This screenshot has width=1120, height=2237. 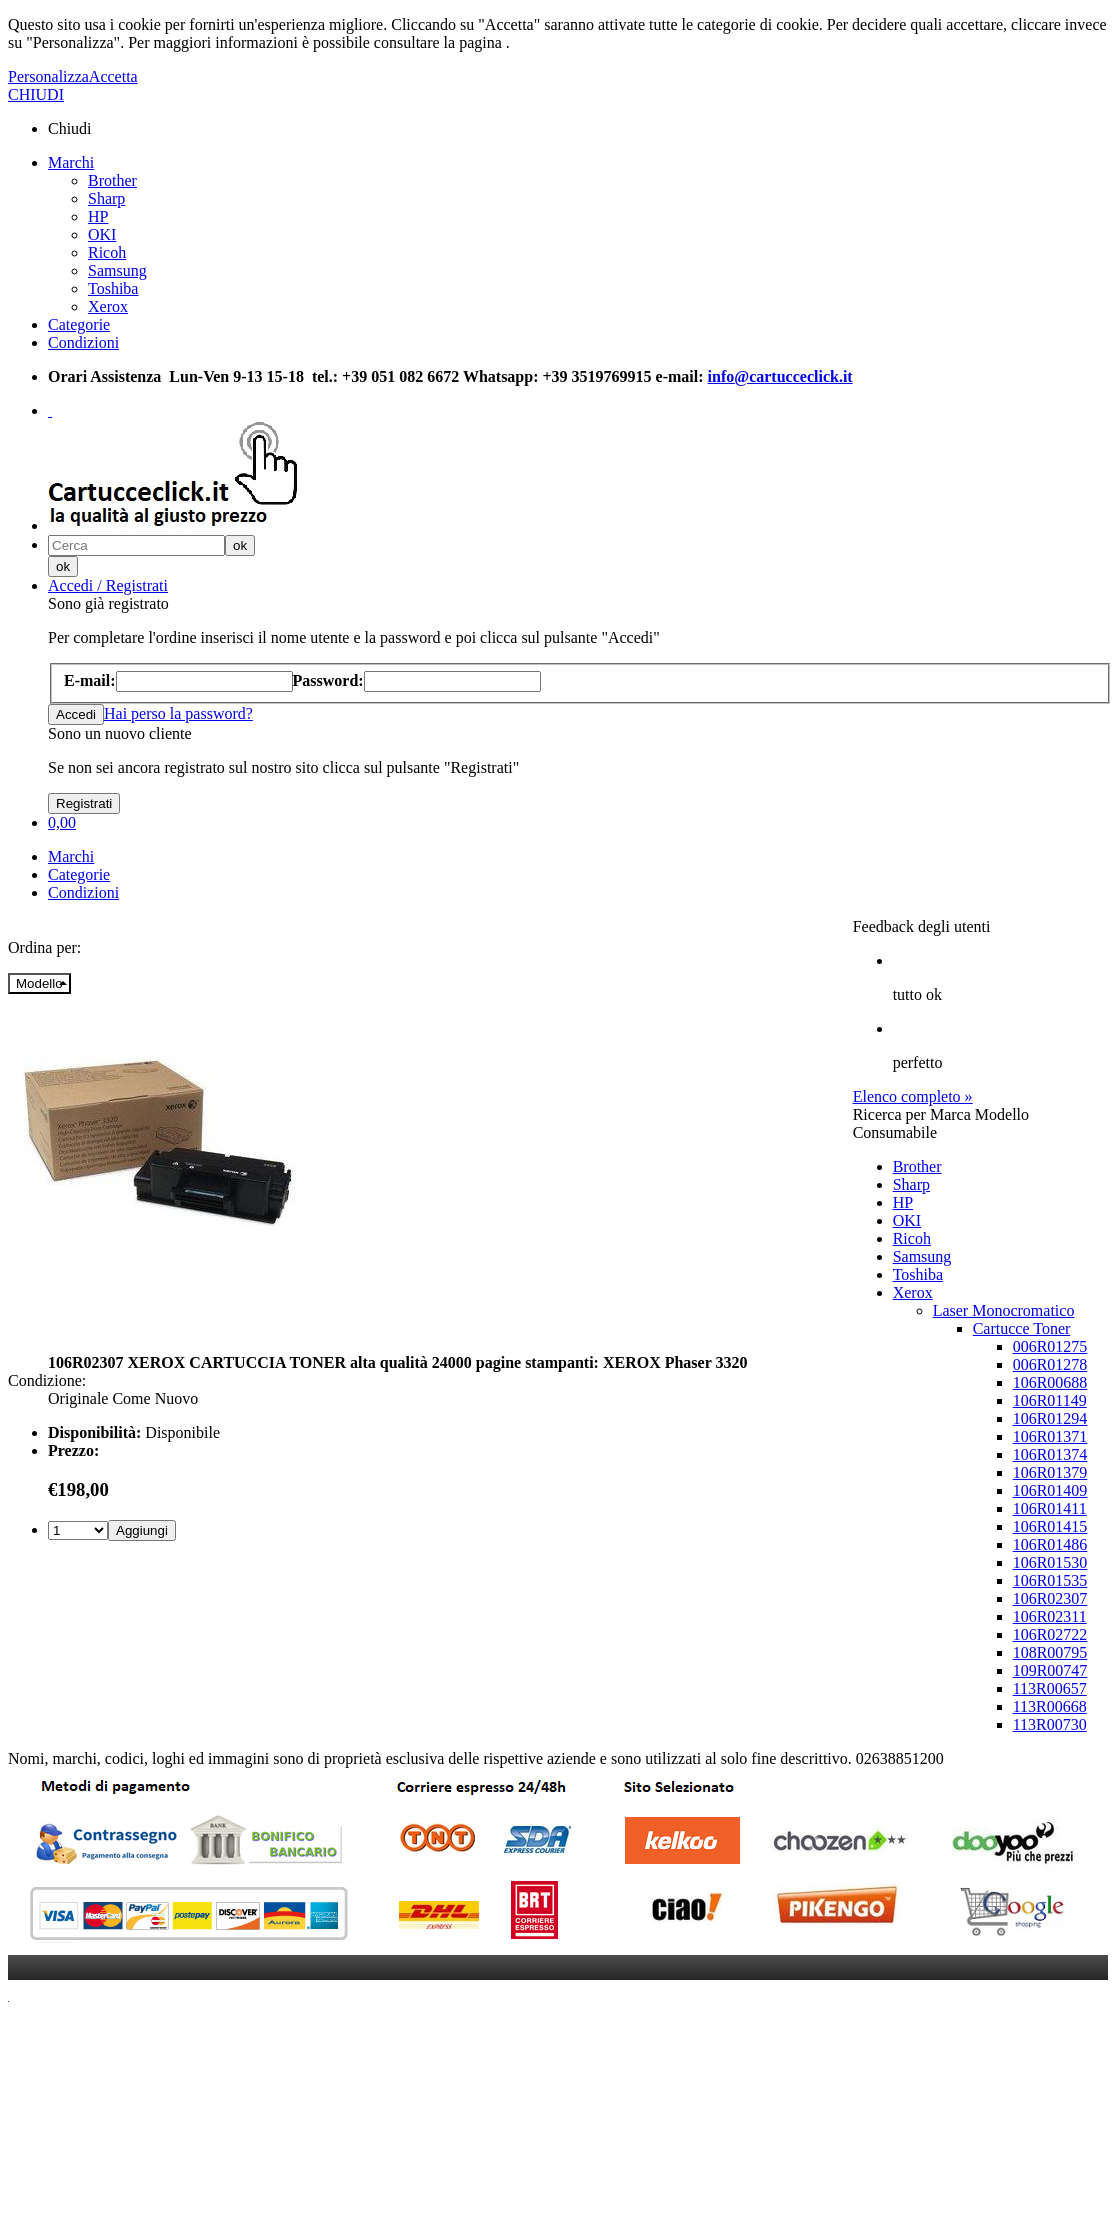 I want to click on Cartucce Toner, so click(x=1022, y=1328).